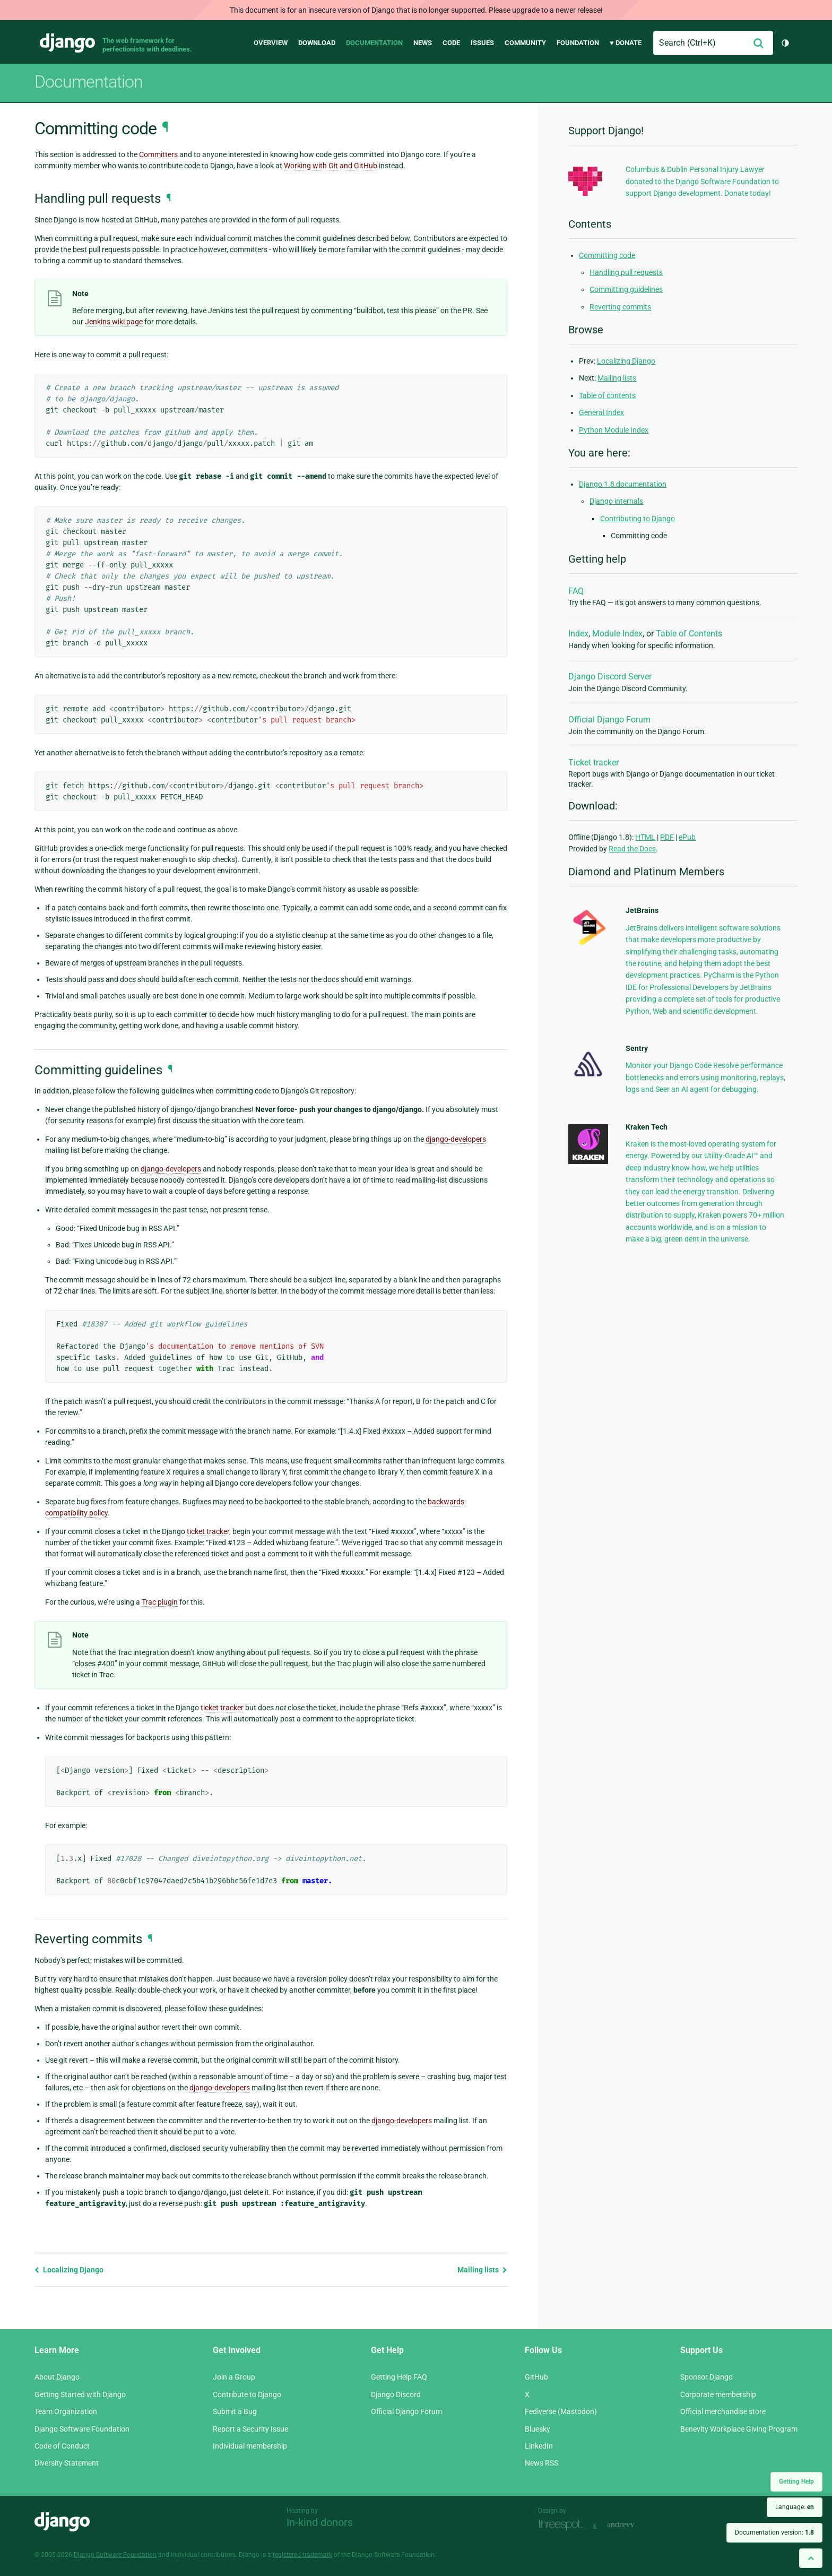 The image size is (832, 2576). I want to click on Django Discord, so click(396, 2394).